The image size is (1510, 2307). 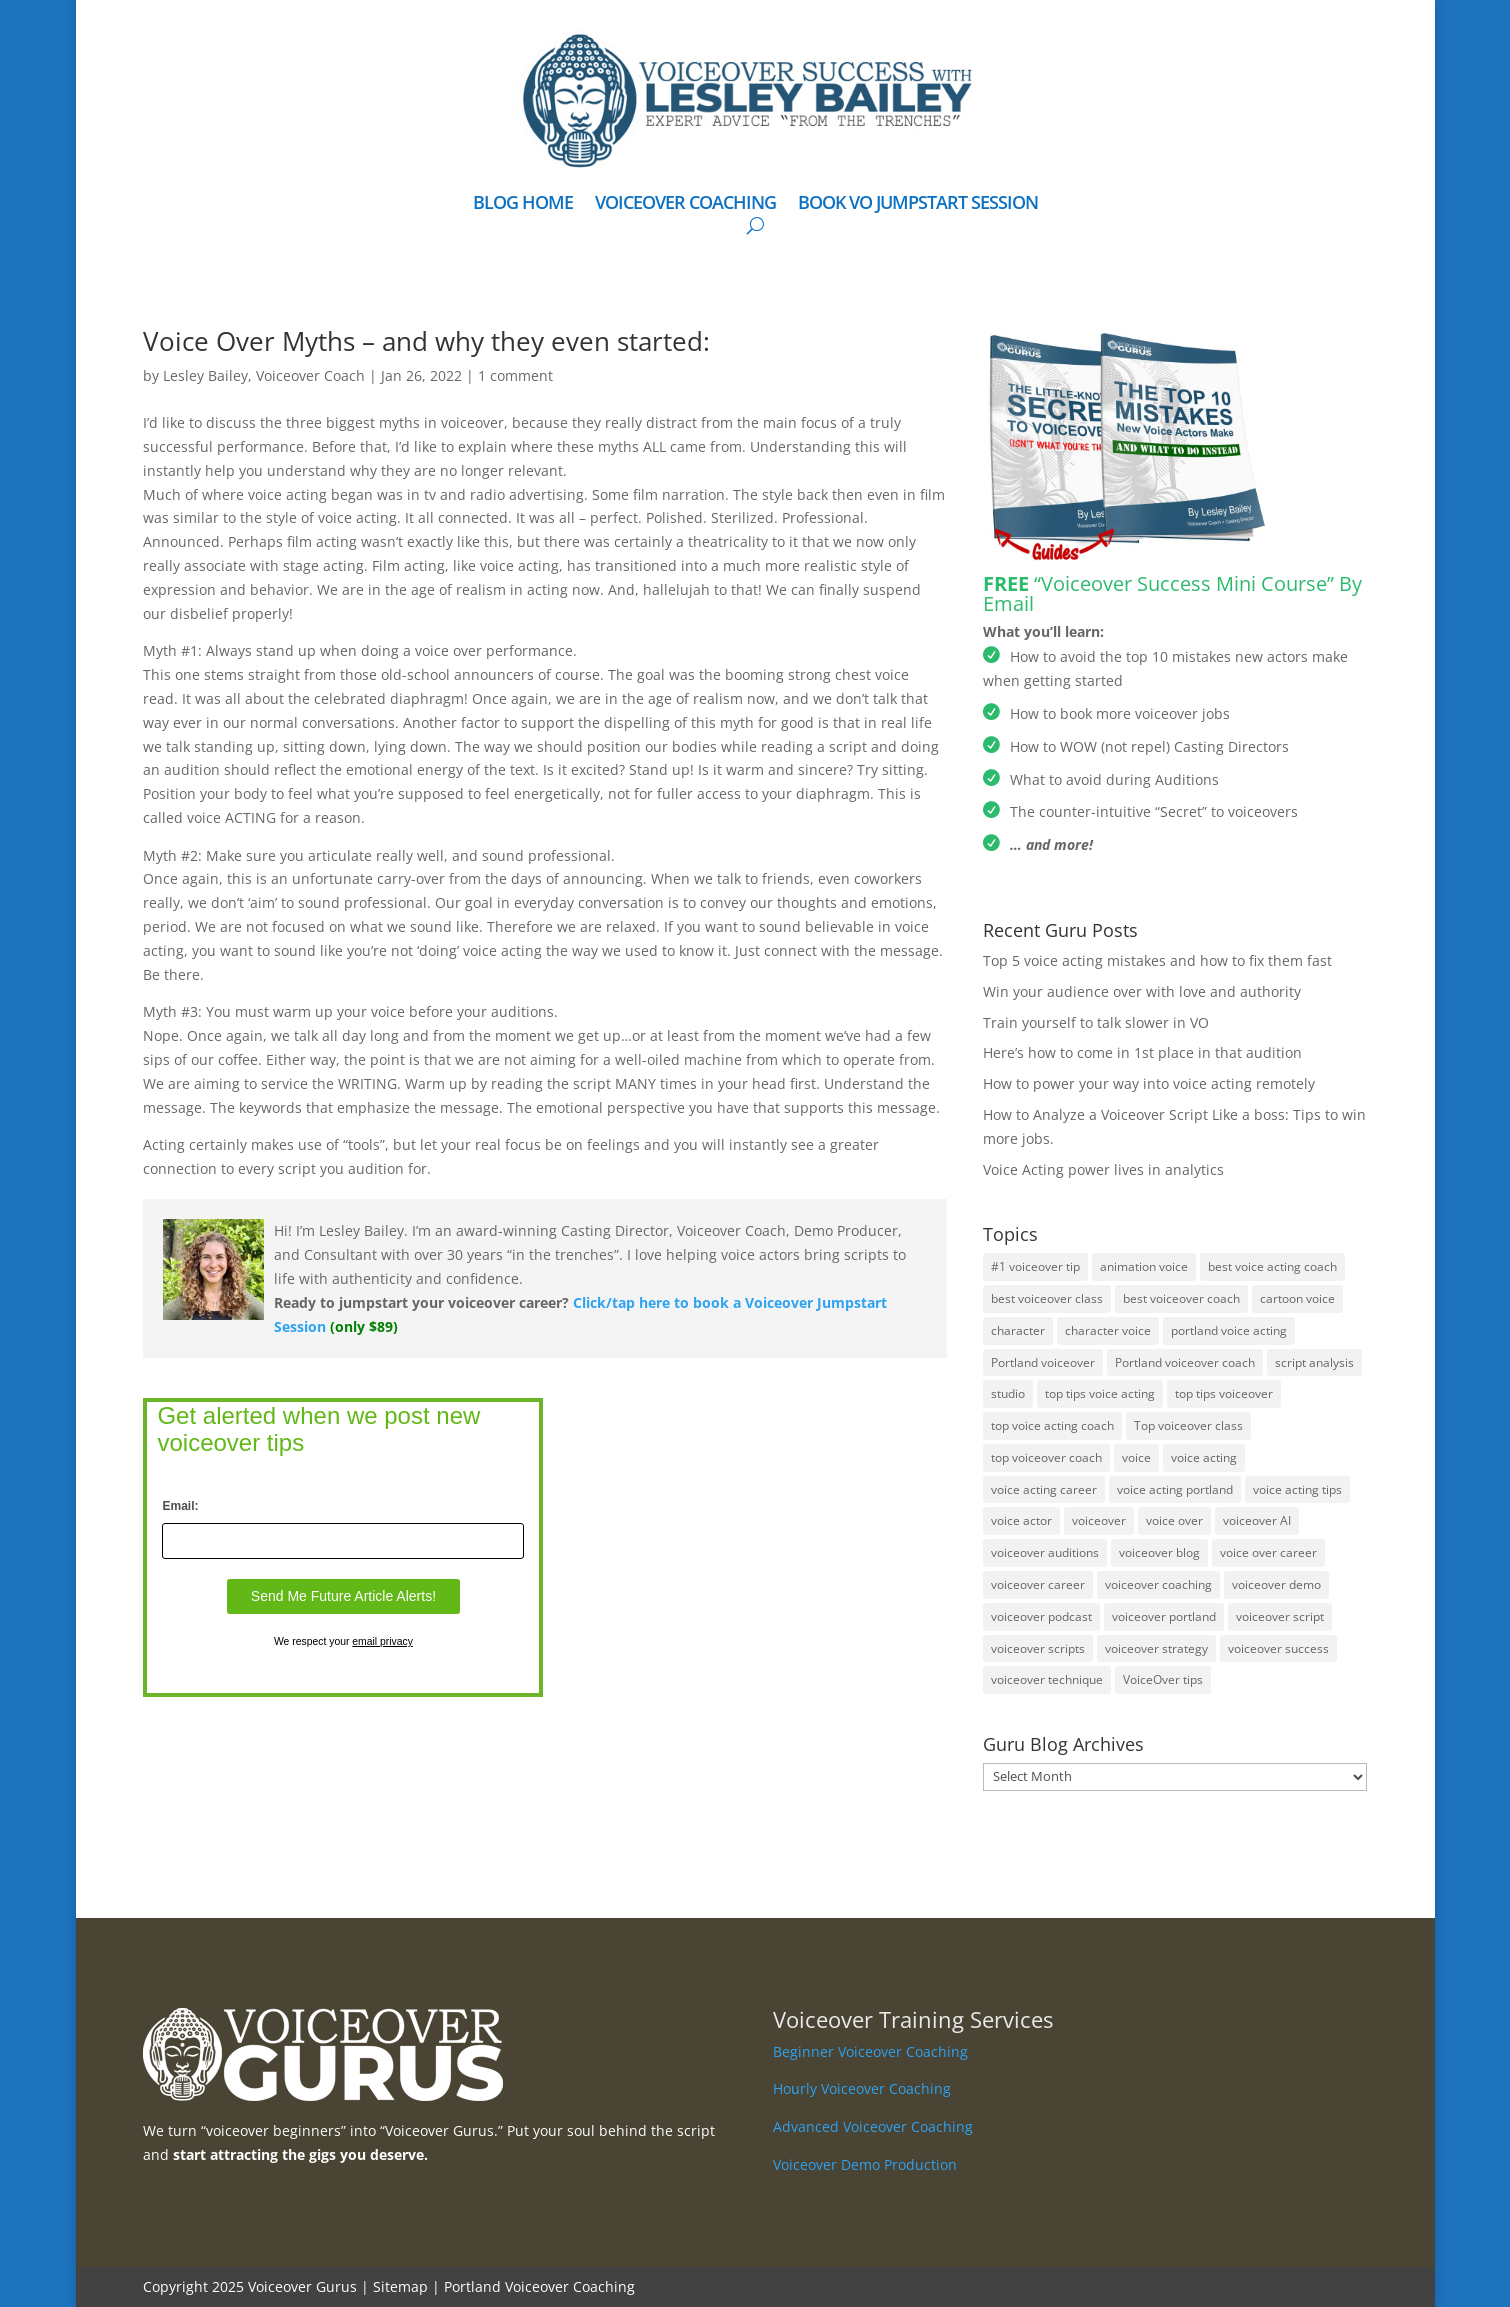 I want to click on top tips voice acting [top tips voice acting (1 item)], so click(x=1100, y=1393).